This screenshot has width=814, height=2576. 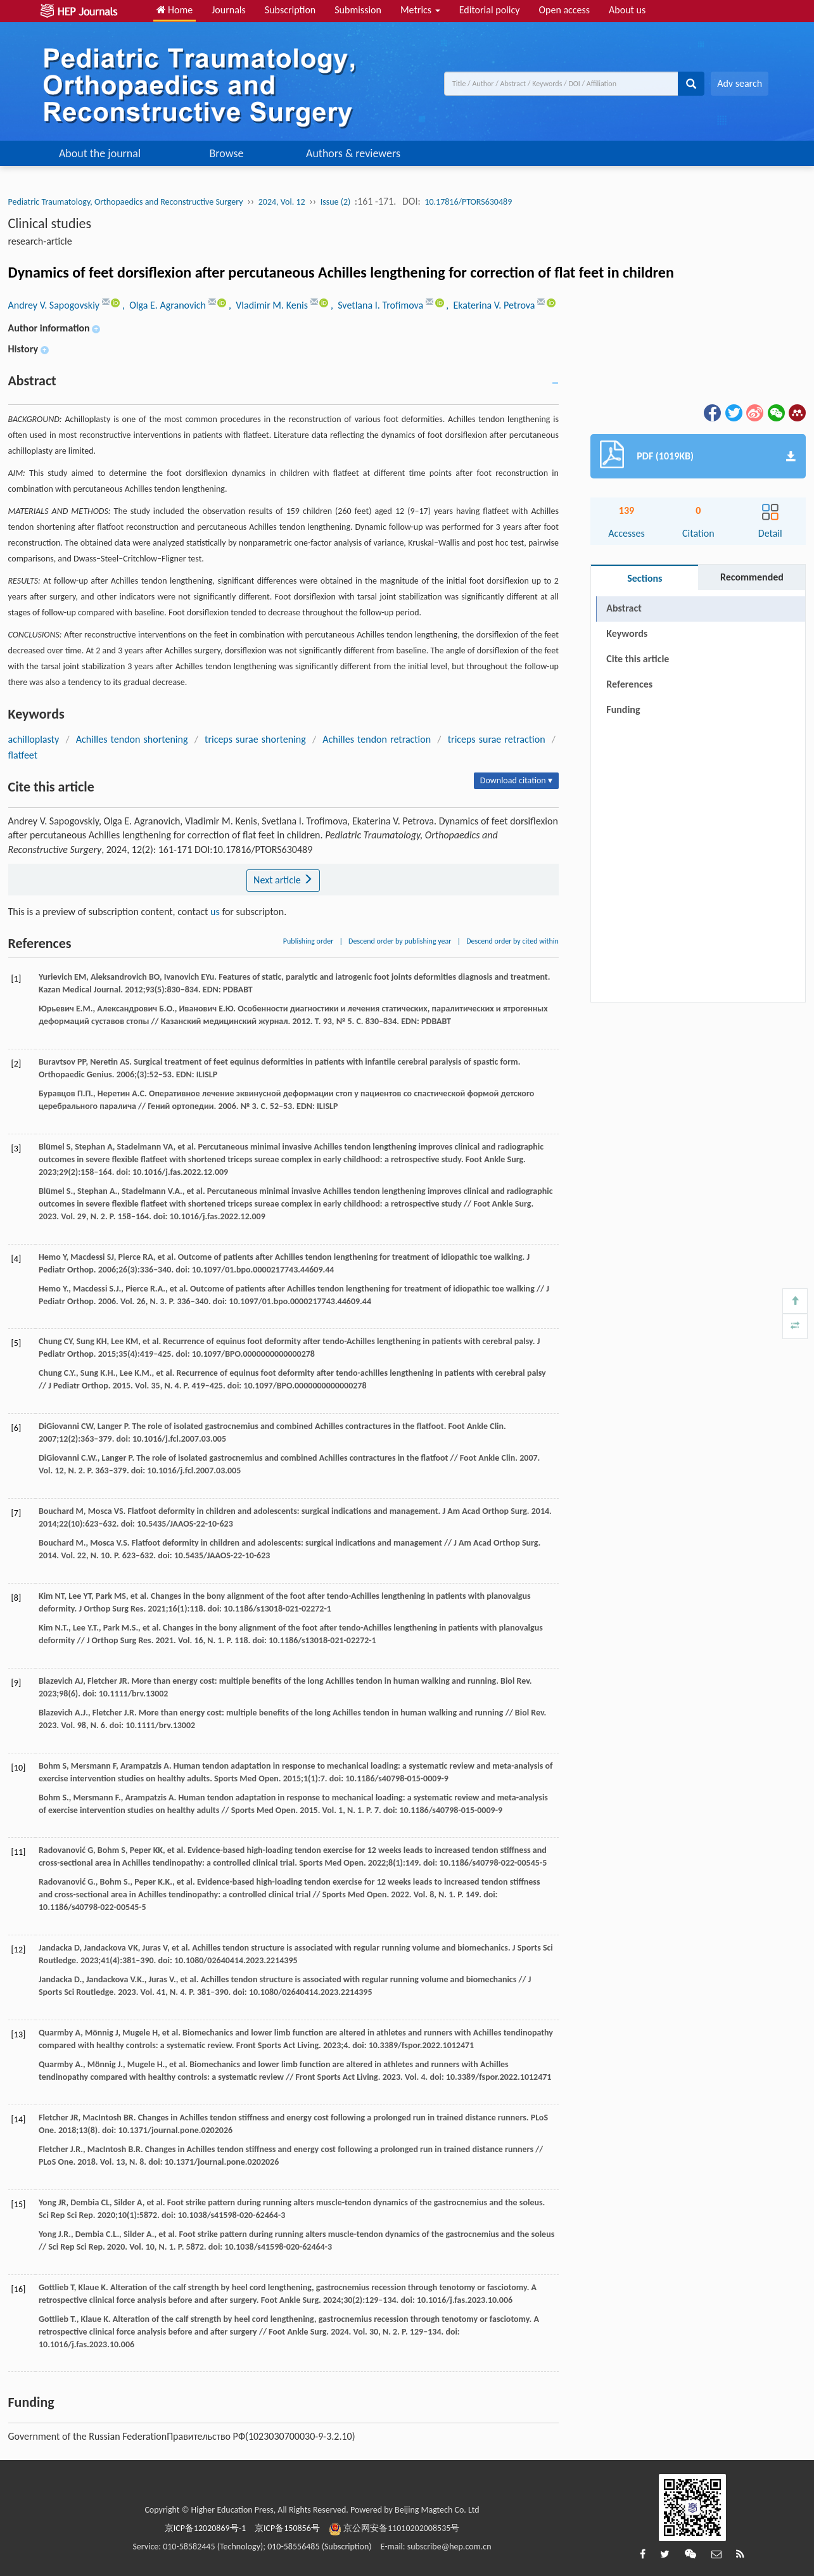 What do you see at coordinates (308, 941) in the screenshot?
I see `Publishing order` at bounding box center [308, 941].